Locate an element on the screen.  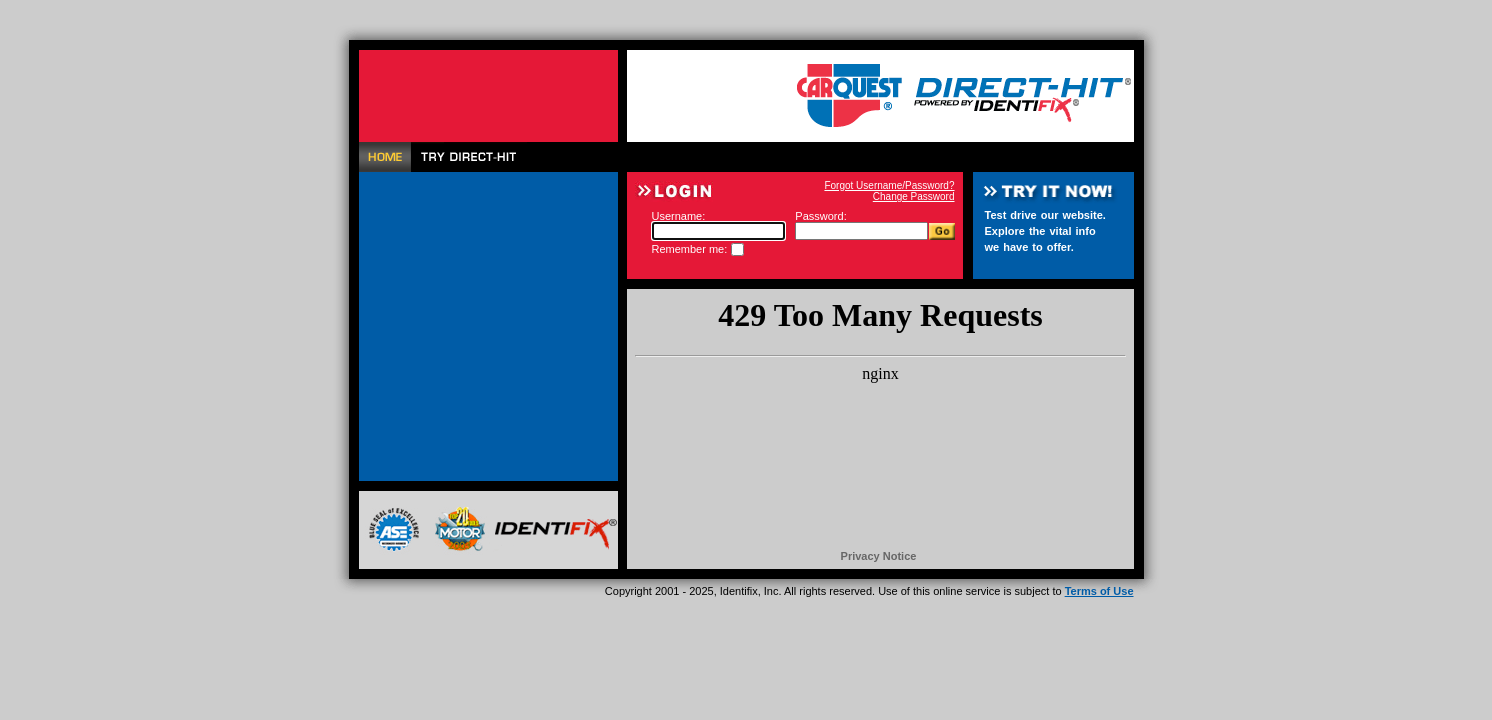
Terms of Use is located at coordinates (1099, 591).